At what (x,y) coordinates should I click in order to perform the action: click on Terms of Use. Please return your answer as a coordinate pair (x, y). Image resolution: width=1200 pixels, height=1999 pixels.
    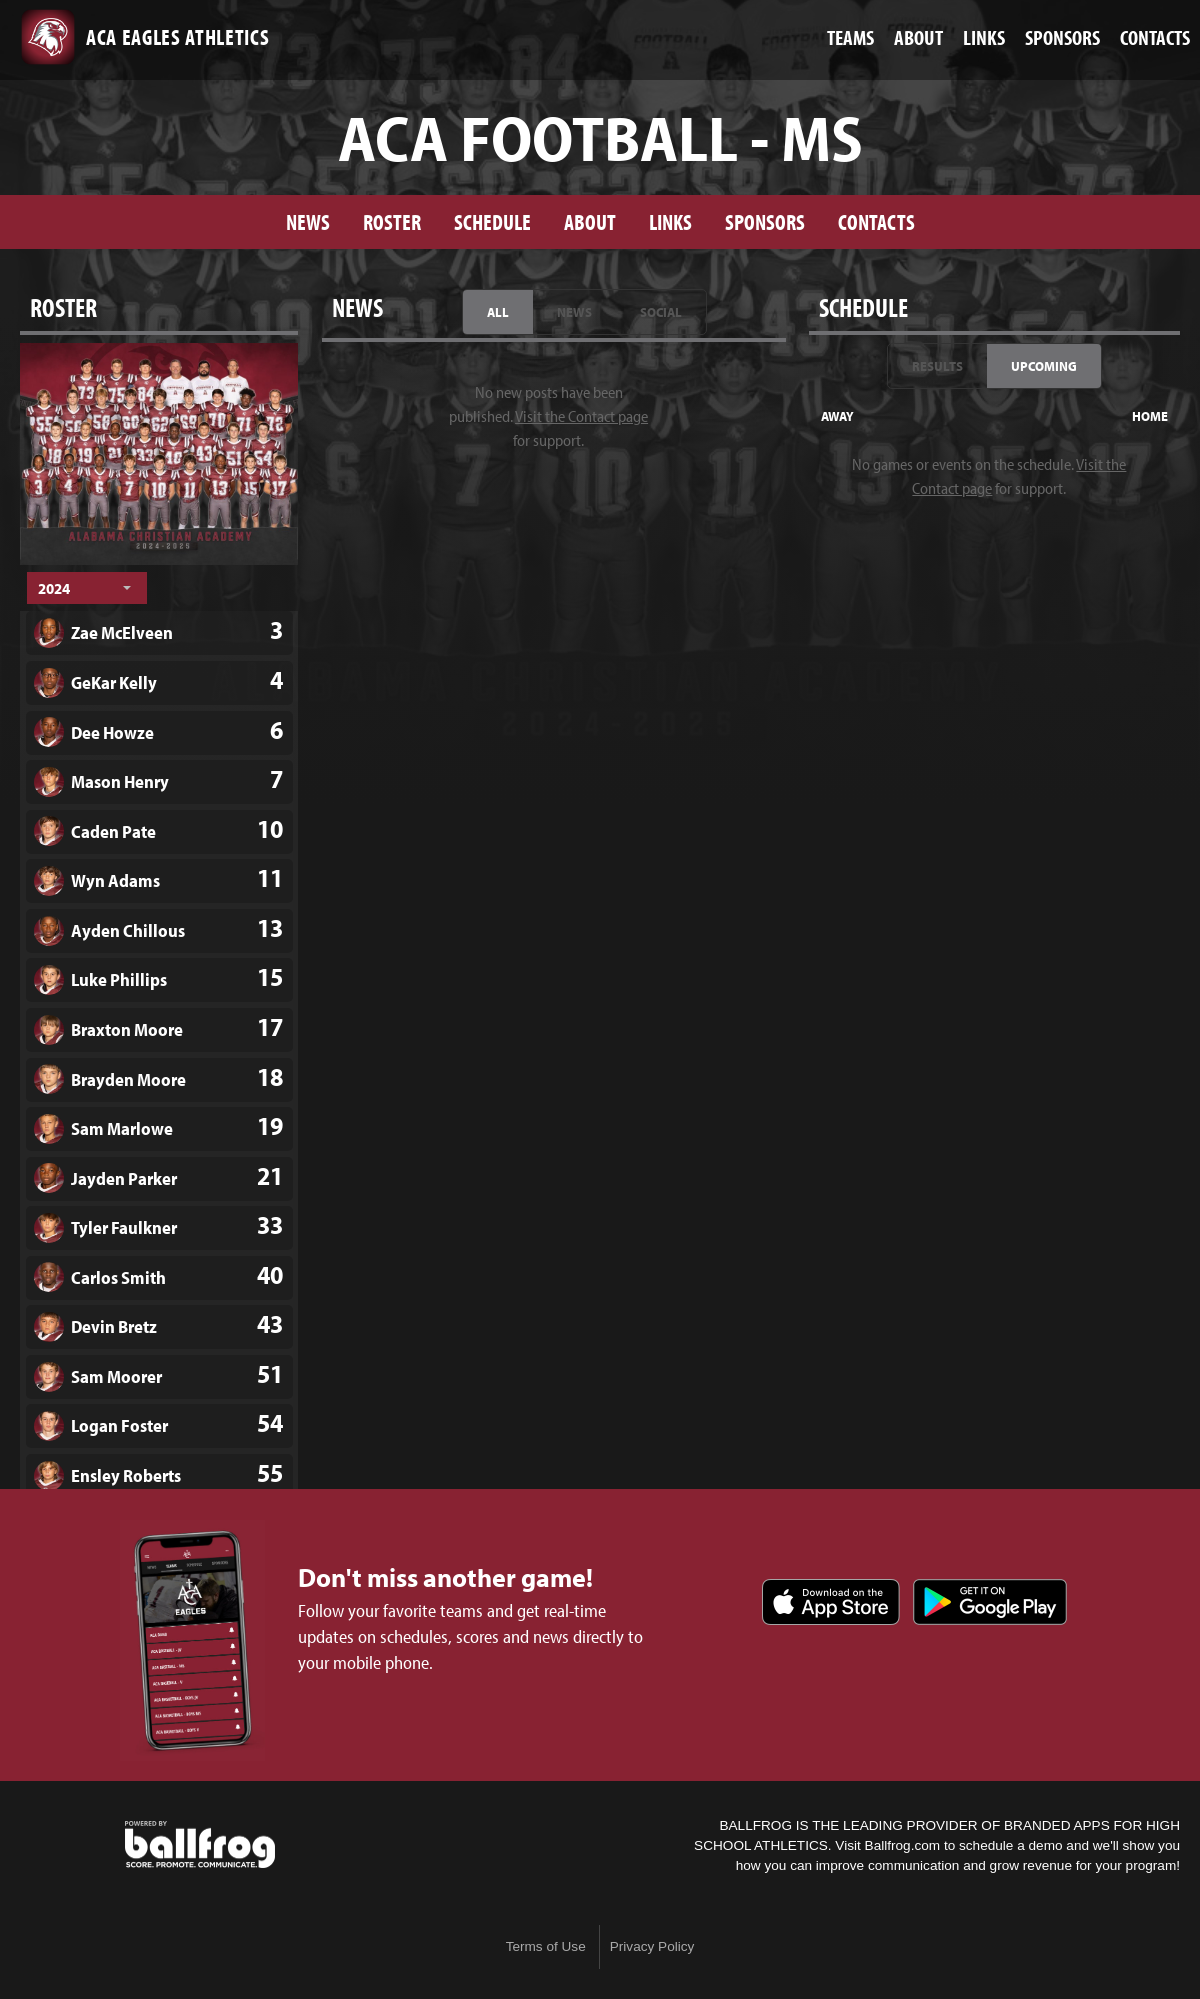
    Looking at the image, I should click on (546, 1946).